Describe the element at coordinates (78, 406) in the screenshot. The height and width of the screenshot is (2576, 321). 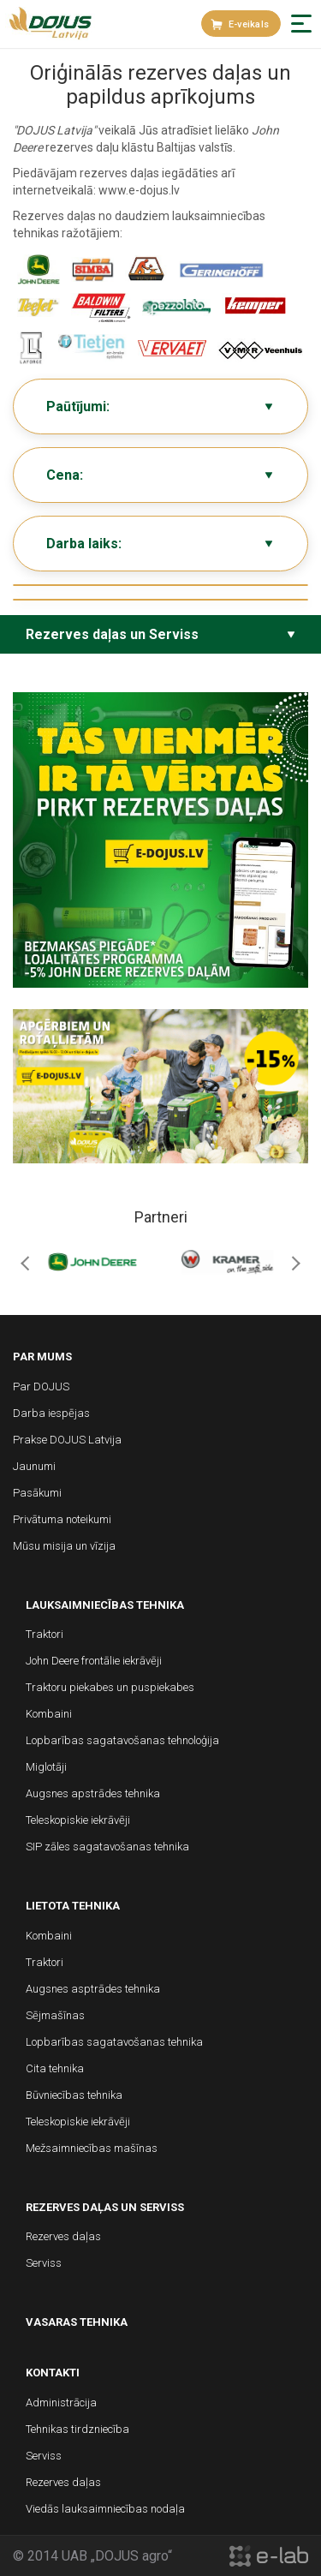
I see `Paūtījumi:` at that location.